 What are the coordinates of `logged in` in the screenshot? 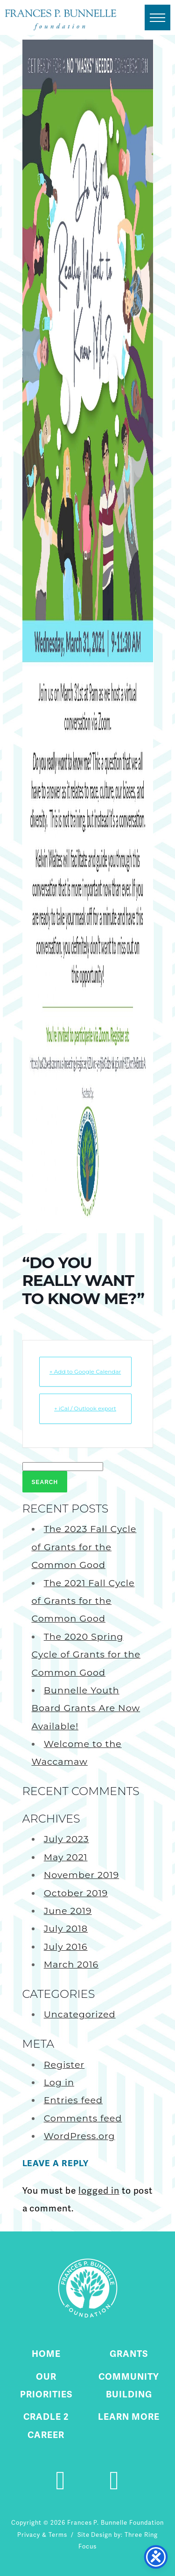 It's located at (98, 2190).